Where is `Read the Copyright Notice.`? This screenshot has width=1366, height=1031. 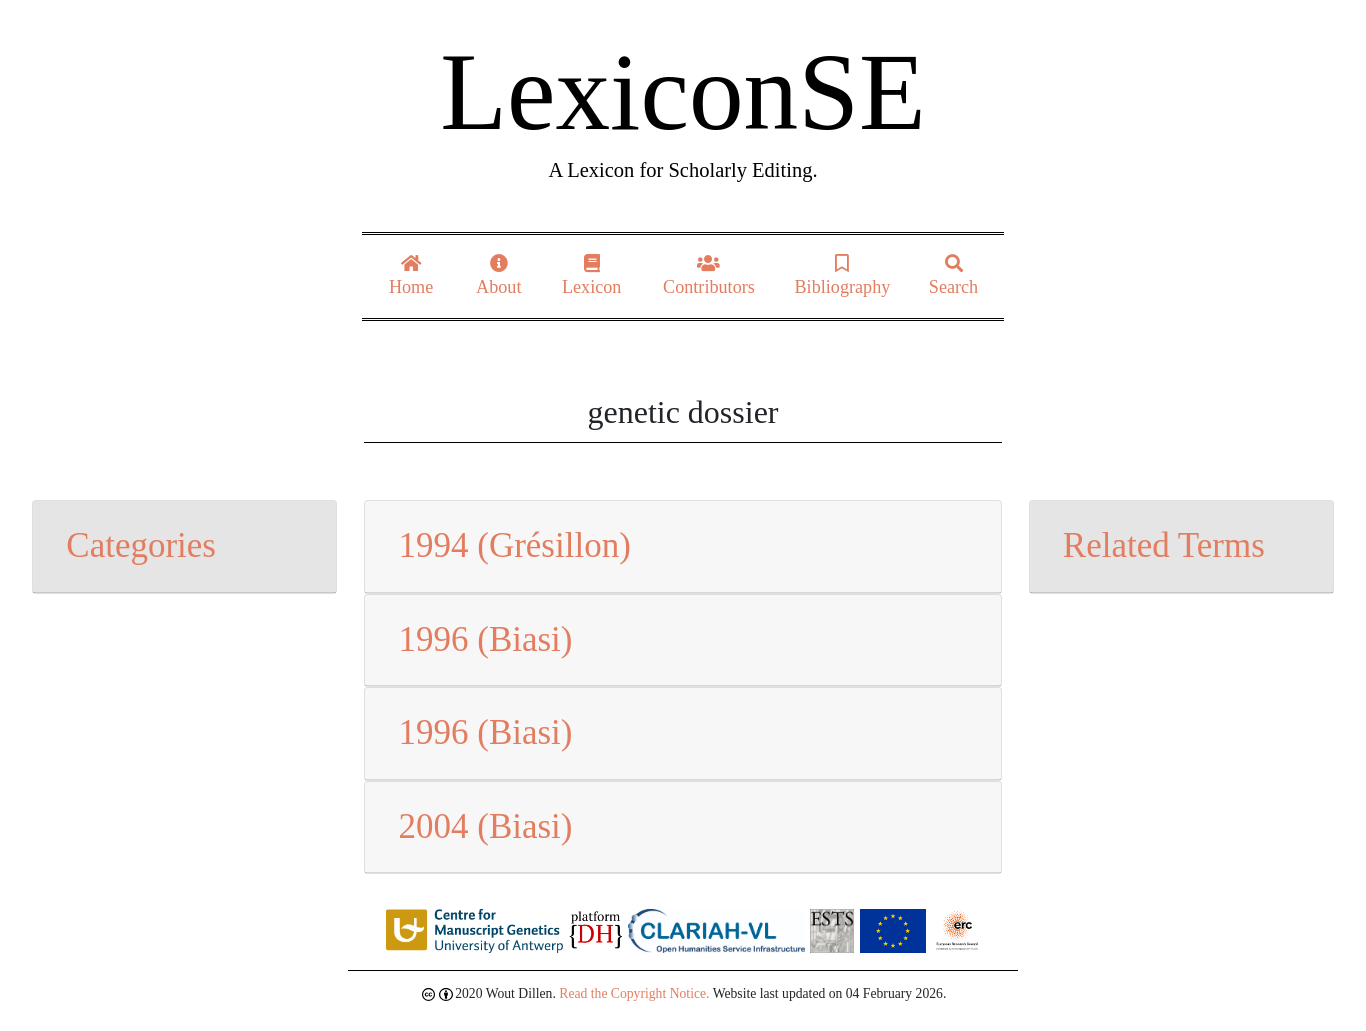 Read the Copyright Notice. is located at coordinates (634, 993).